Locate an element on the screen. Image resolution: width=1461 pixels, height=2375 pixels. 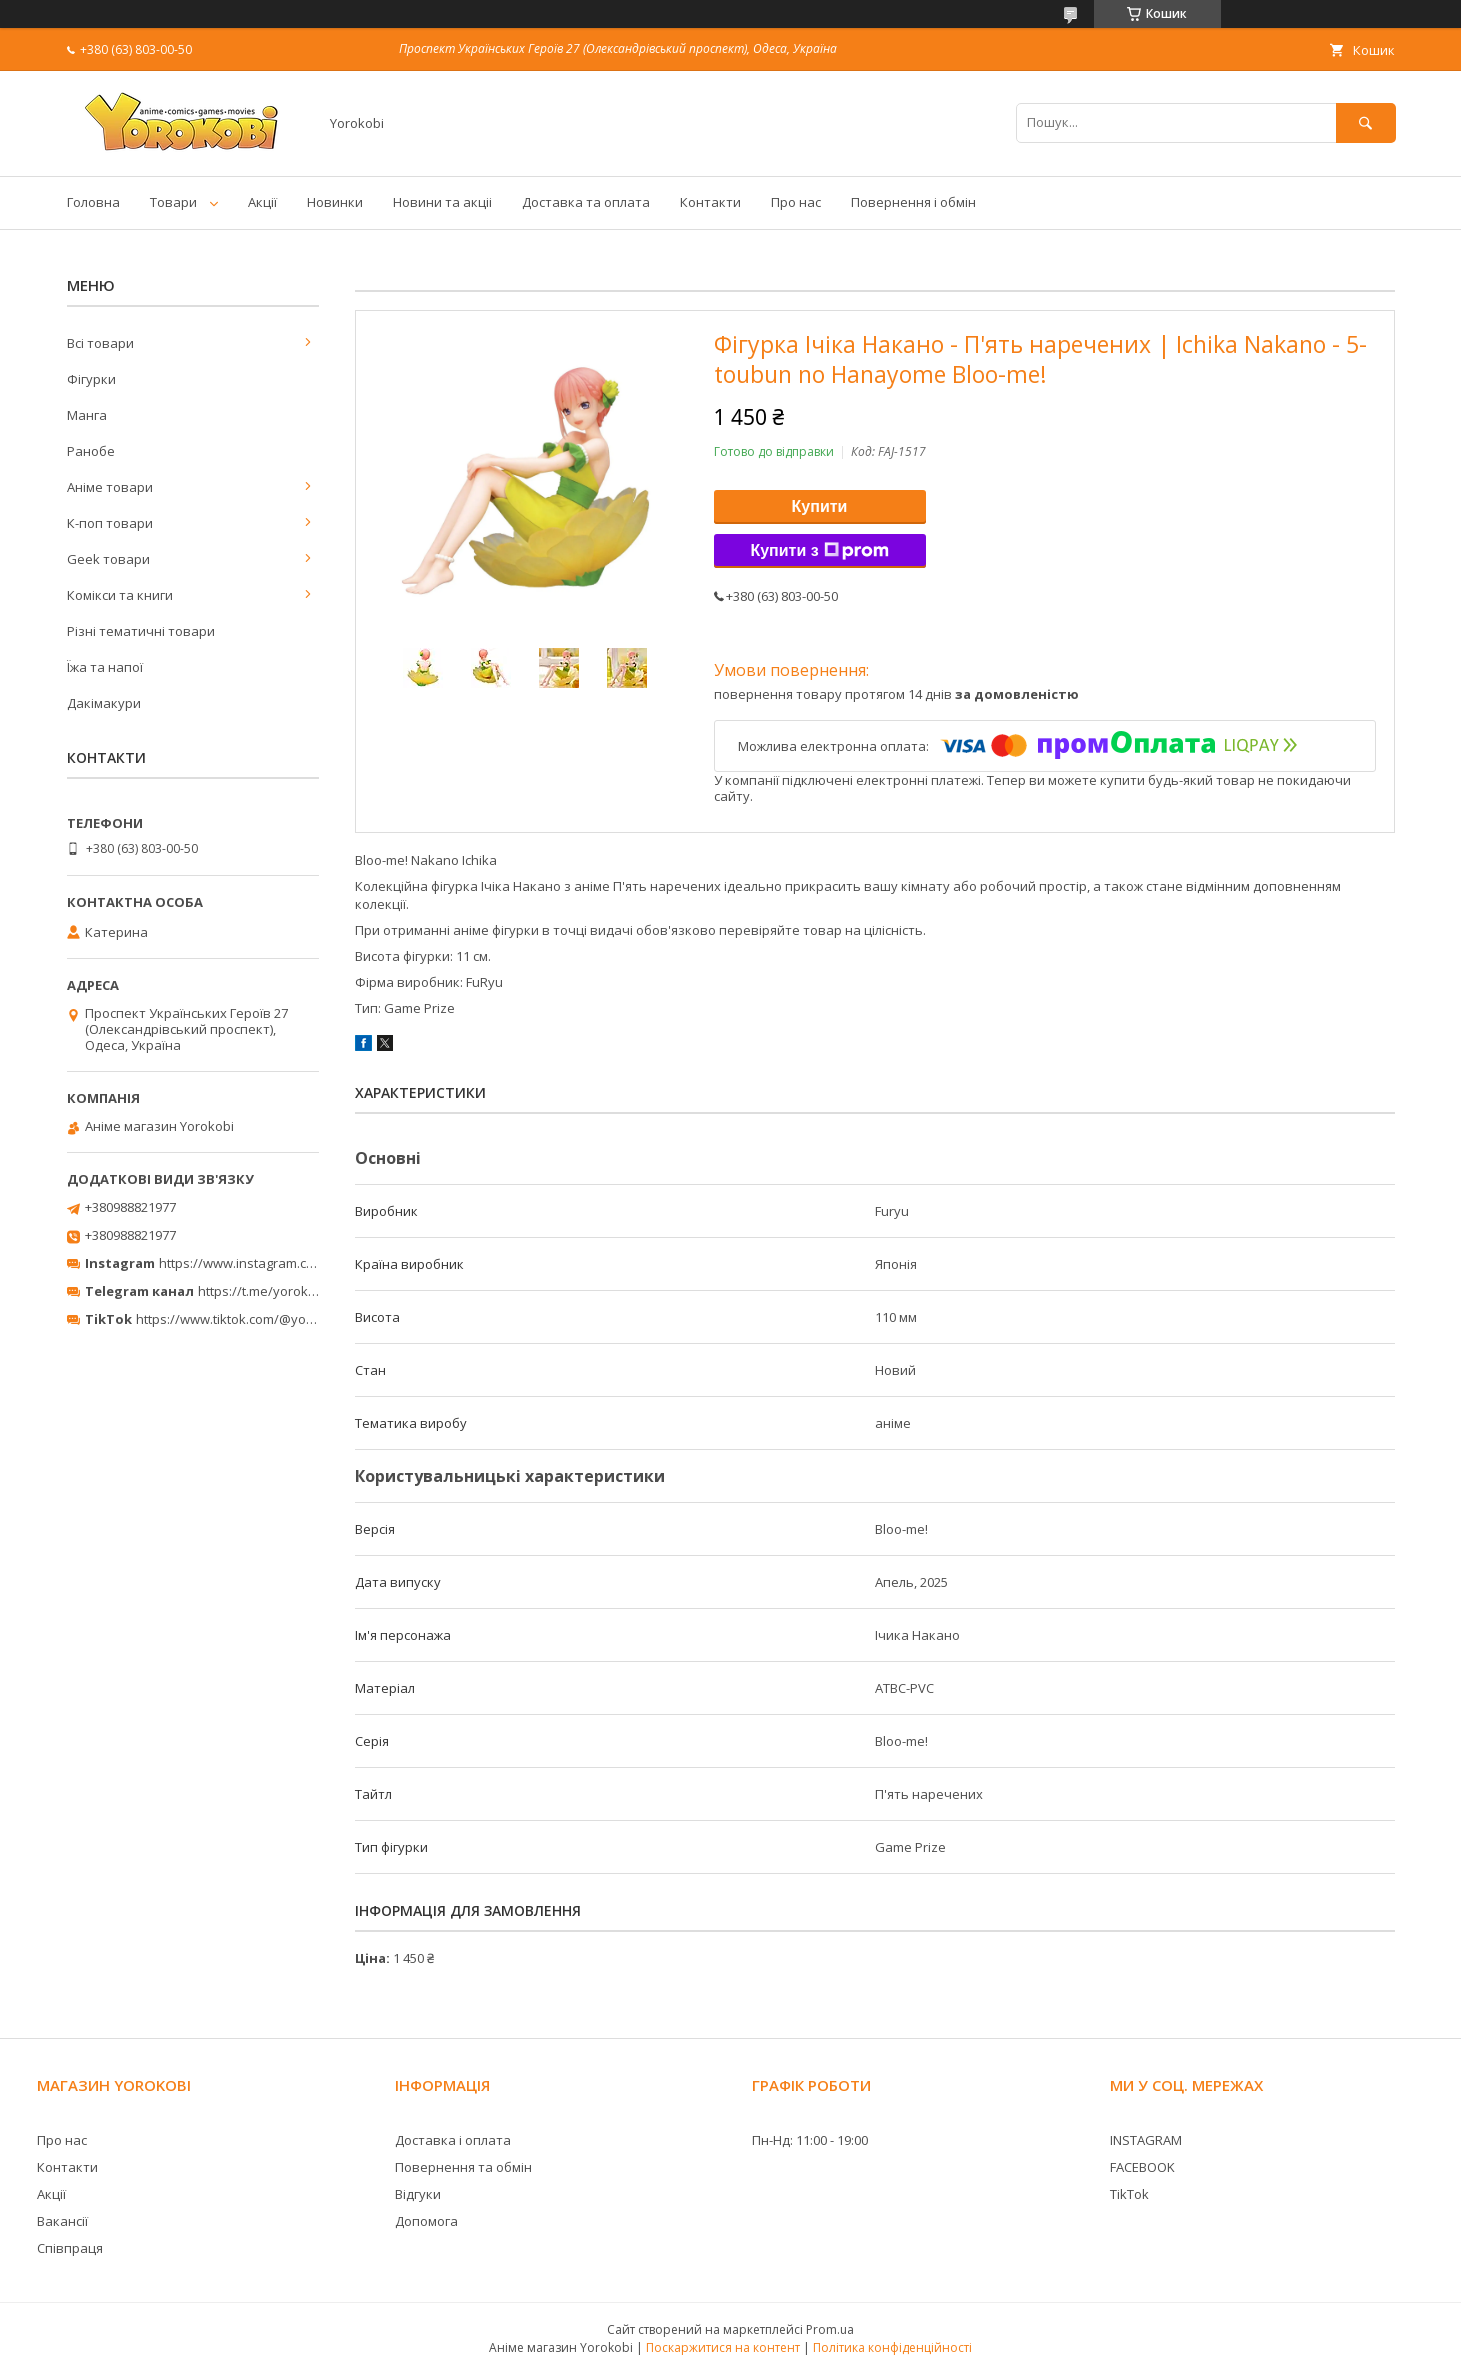
Prom.ua is located at coordinates (830, 2329).